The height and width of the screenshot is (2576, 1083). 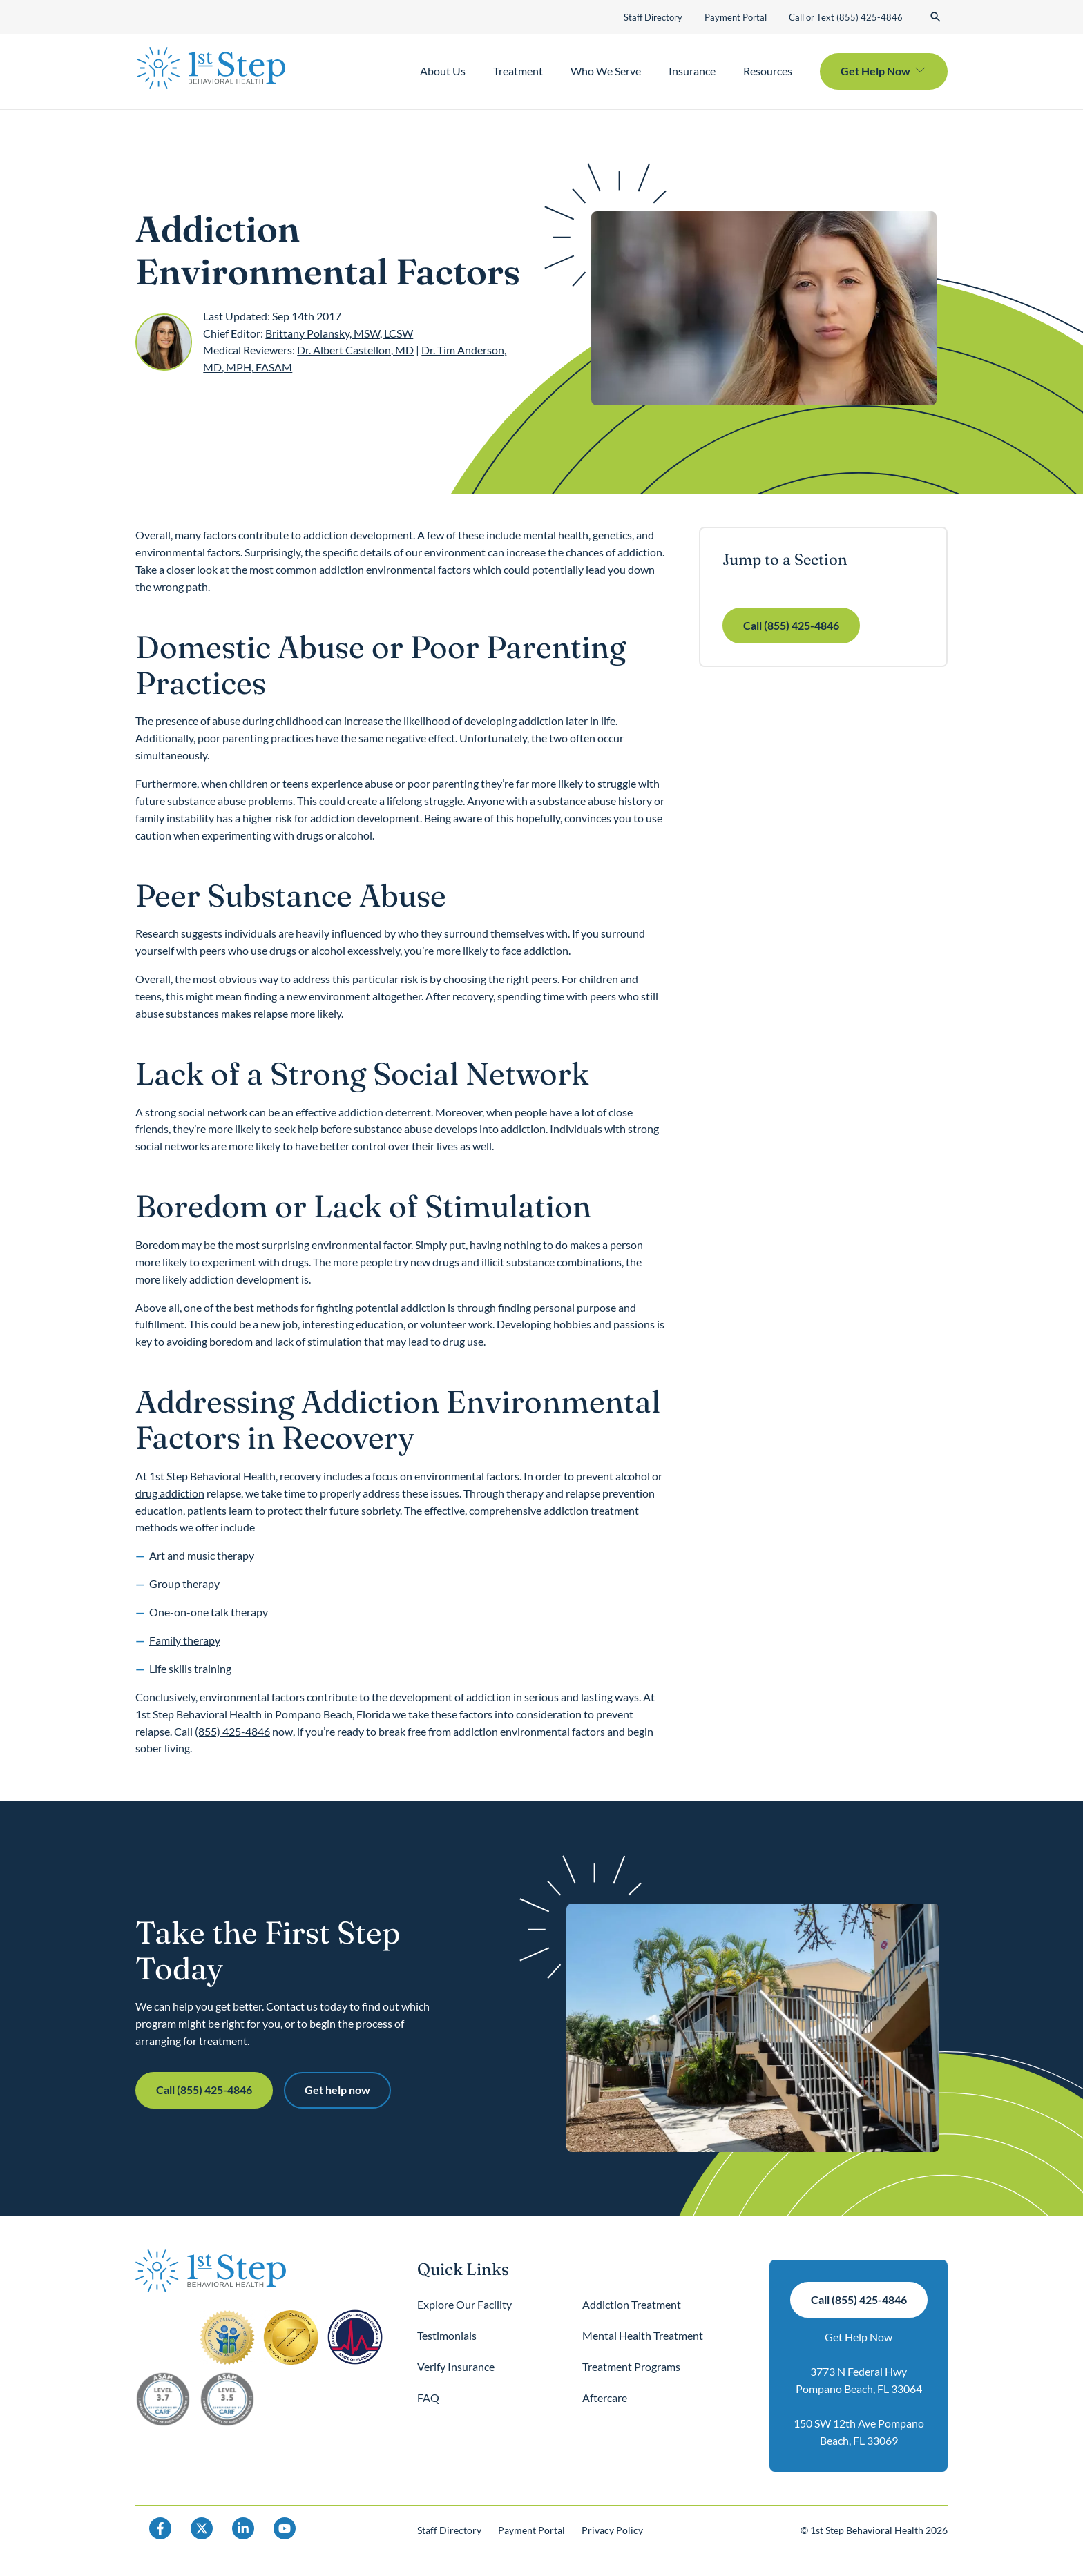 I want to click on Payment Portal, so click(x=736, y=17).